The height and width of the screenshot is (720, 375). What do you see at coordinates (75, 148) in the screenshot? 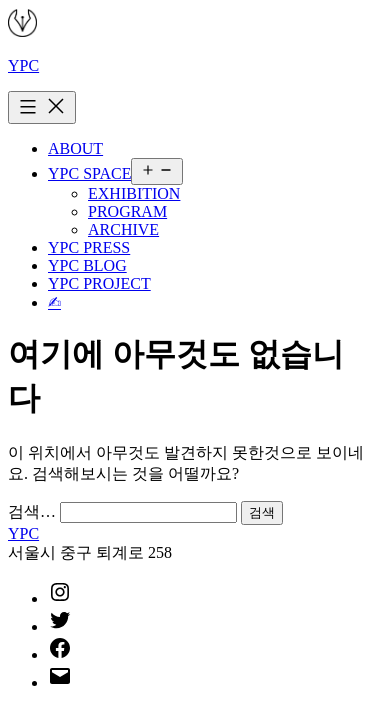
I see `ABOUT` at bounding box center [75, 148].